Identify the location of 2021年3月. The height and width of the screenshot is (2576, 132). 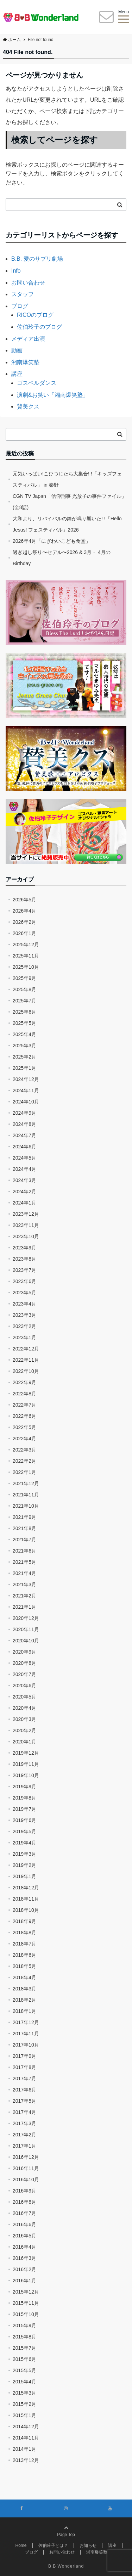
(24, 1584).